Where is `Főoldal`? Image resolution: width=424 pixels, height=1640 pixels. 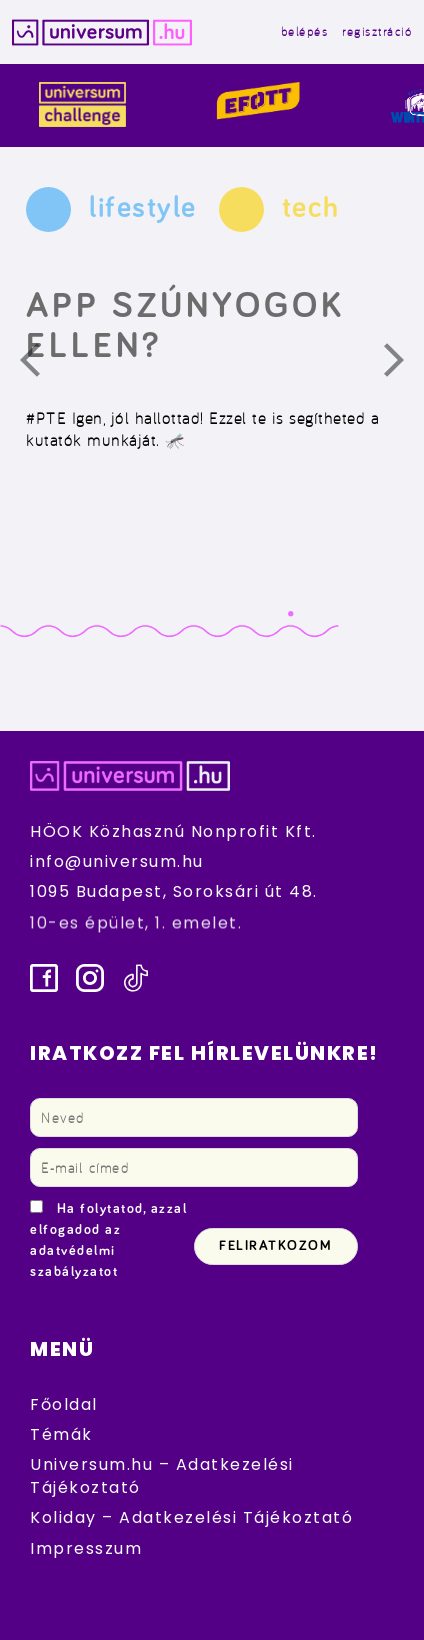
Főoldal is located at coordinates (64, 1404).